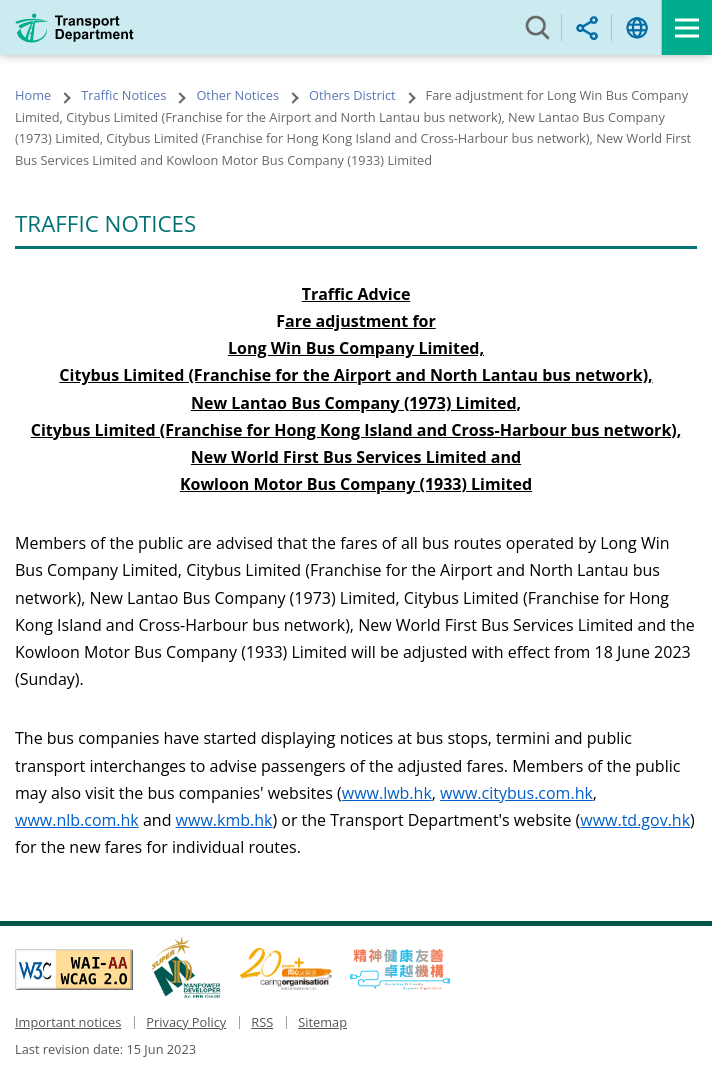  I want to click on Others District, so click(352, 95).